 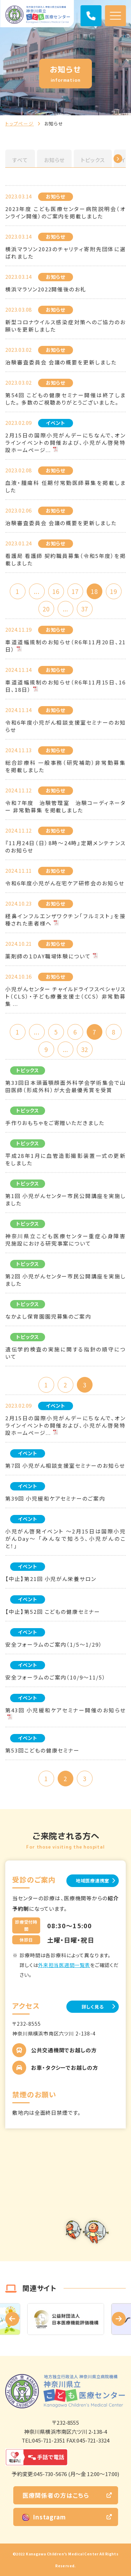 What do you see at coordinates (64, 2067) in the screenshot?
I see `お車・タクシーでお越しの方` at bounding box center [64, 2067].